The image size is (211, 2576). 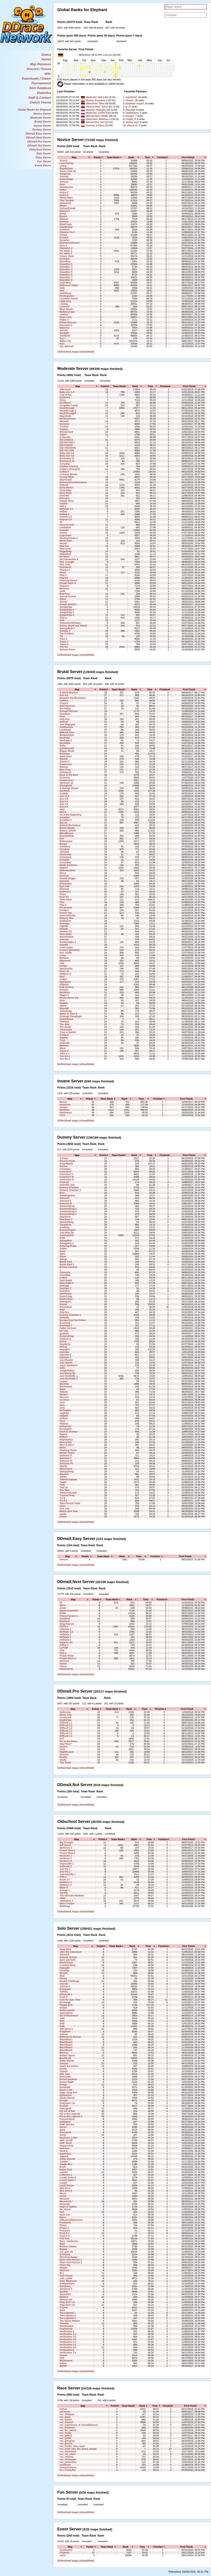 I want to click on Templerun, so click(x=65, y=1224).